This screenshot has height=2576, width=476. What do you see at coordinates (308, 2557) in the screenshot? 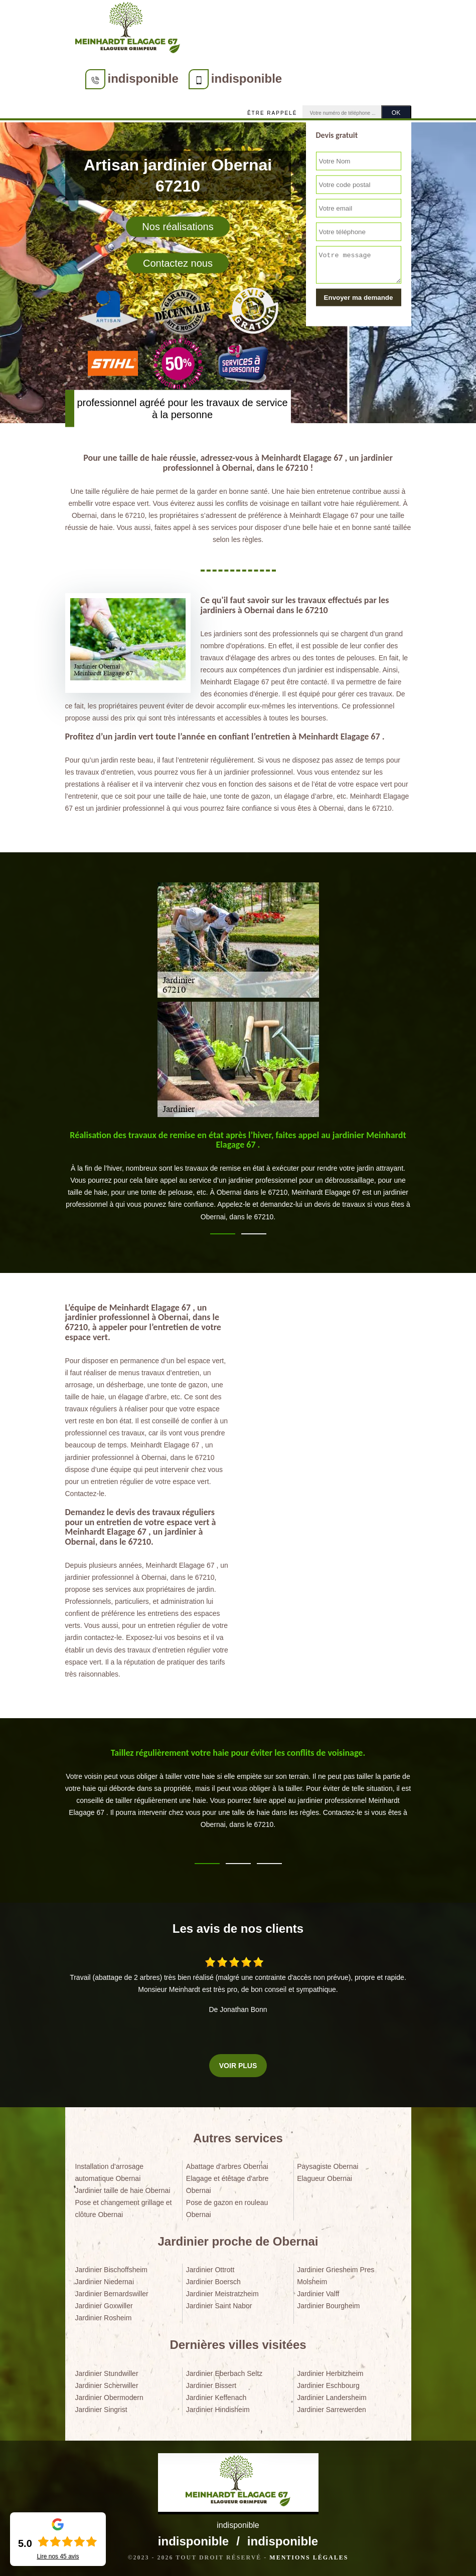
I see `Mentions légales` at bounding box center [308, 2557].